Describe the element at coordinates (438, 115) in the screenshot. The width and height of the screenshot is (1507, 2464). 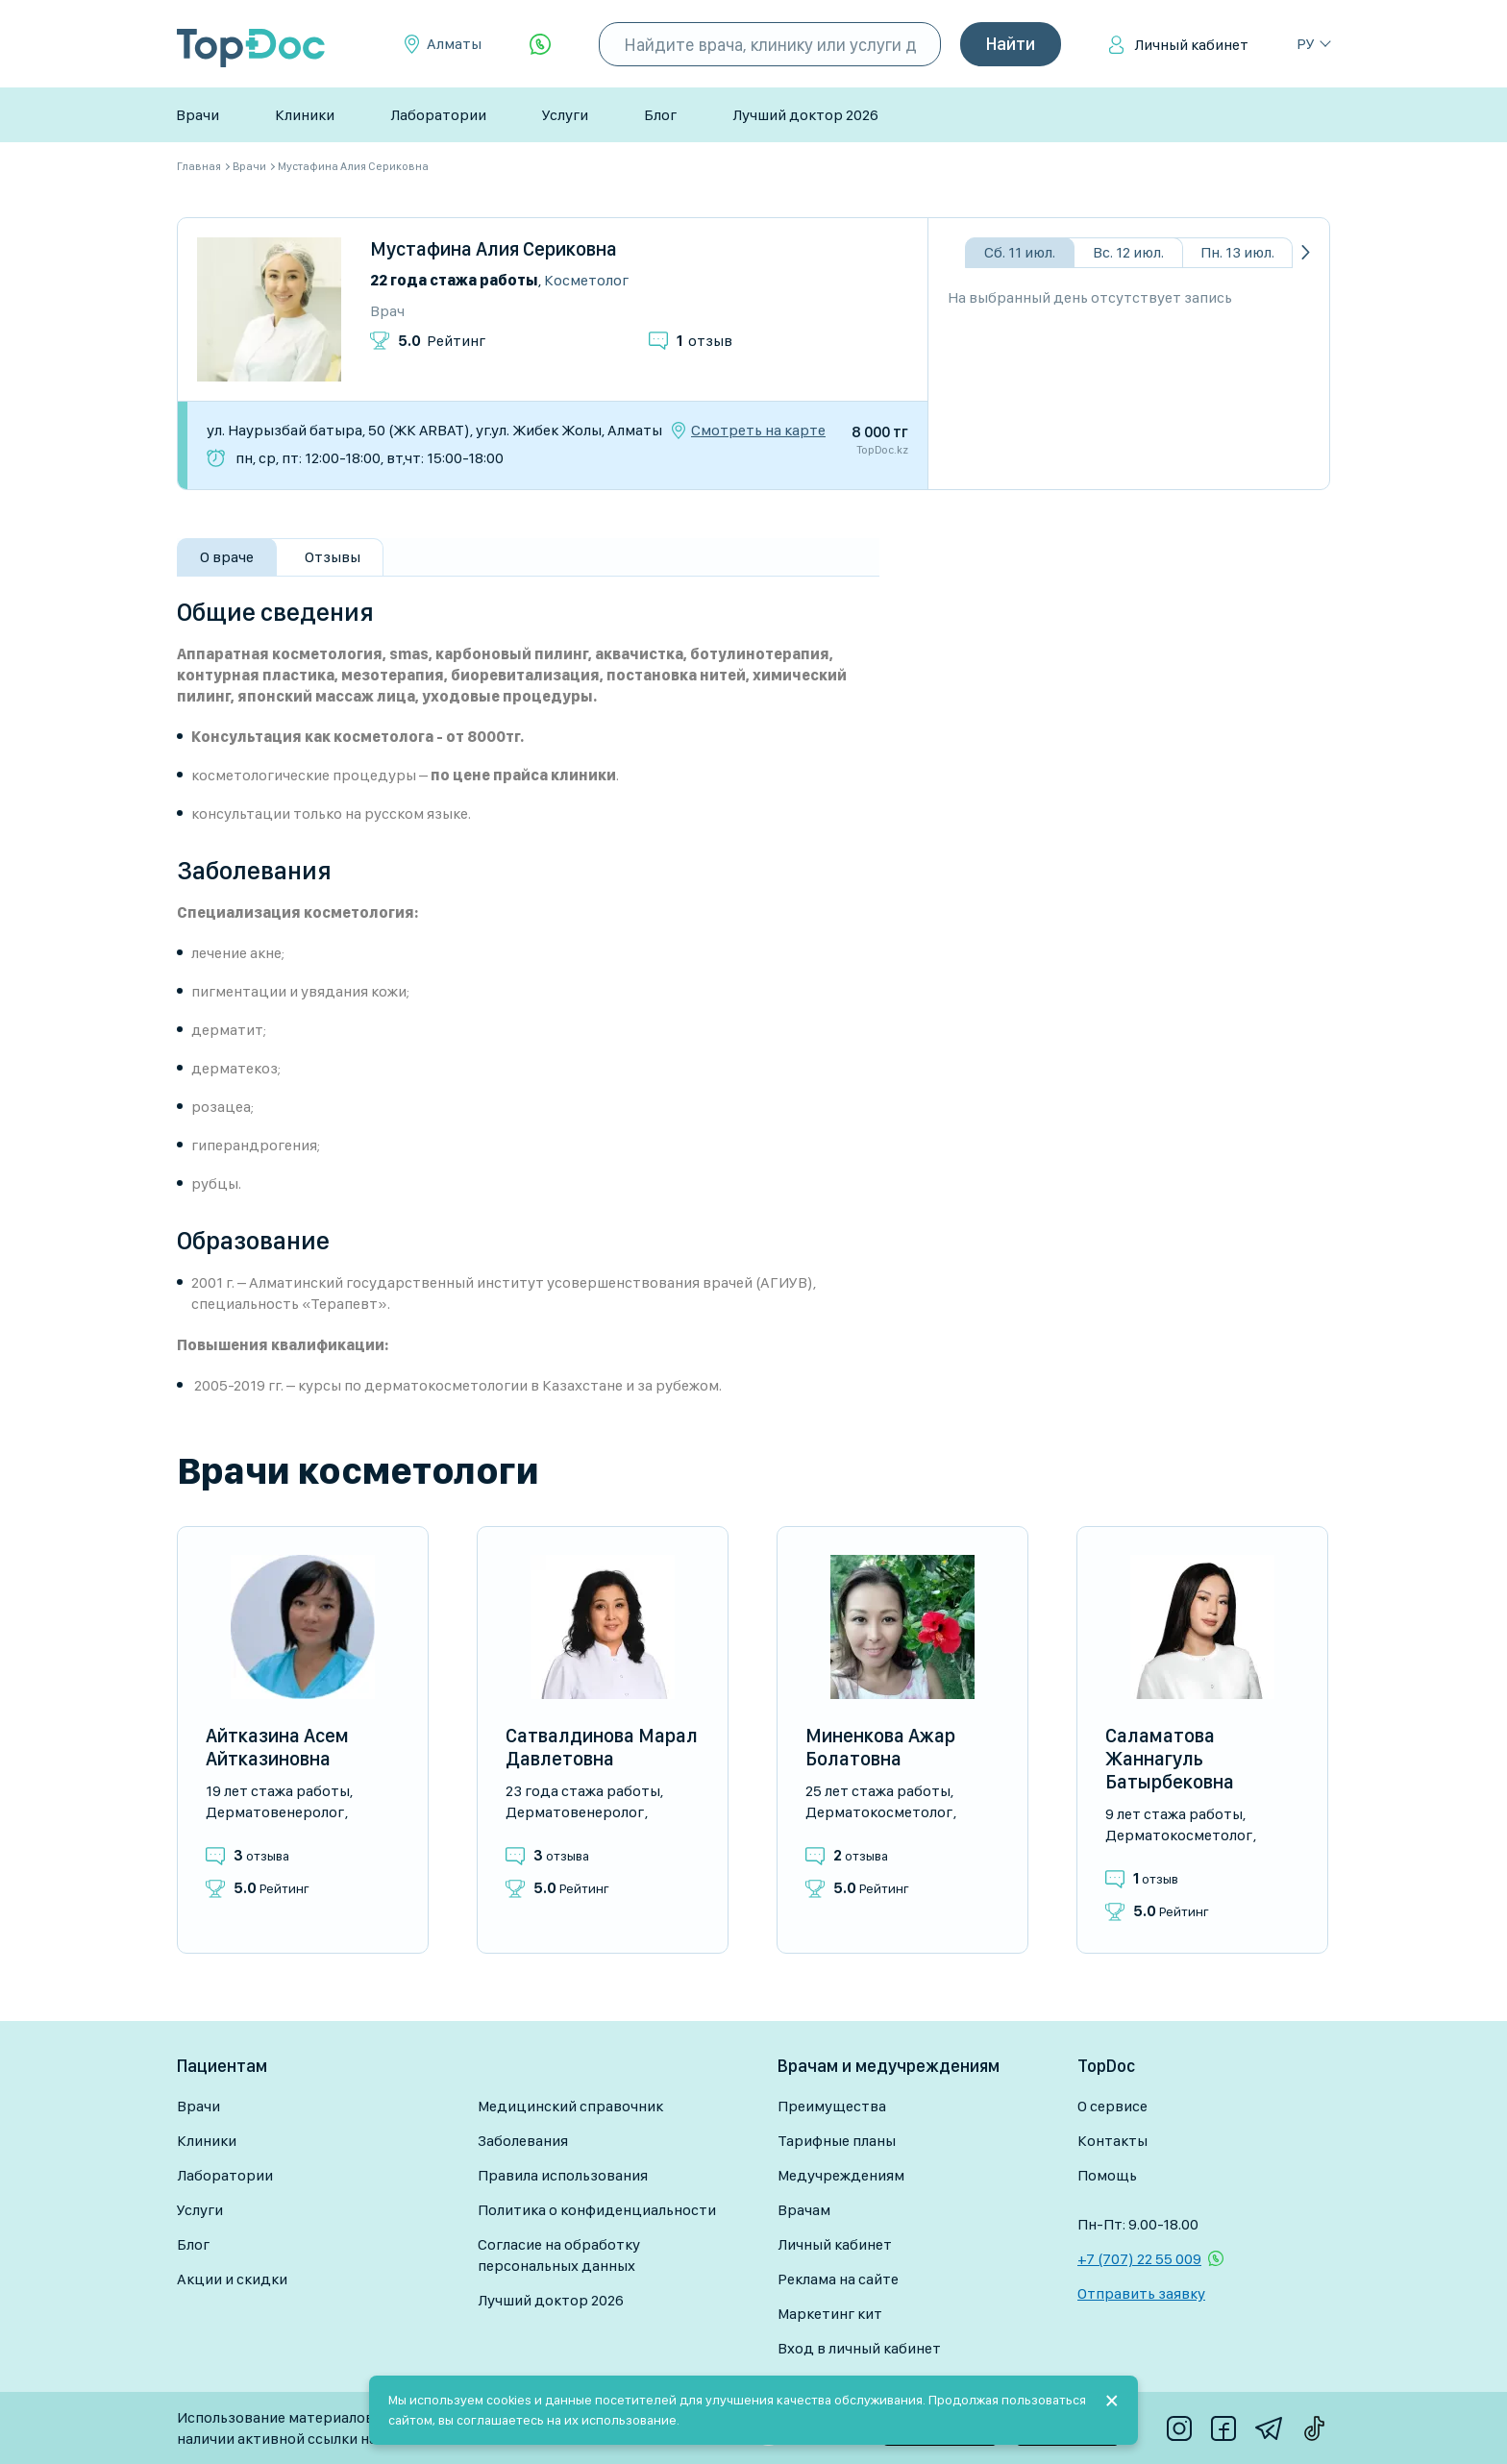
I see `Лаборатории` at that location.